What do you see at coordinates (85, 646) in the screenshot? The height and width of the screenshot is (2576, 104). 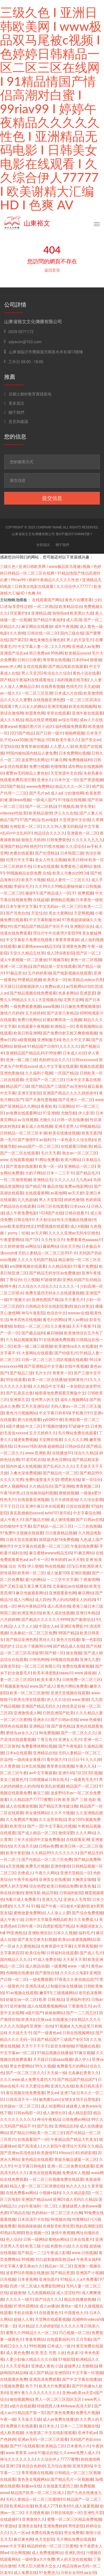 I see `亚洲成人av免费` at bounding box center [85, 646].